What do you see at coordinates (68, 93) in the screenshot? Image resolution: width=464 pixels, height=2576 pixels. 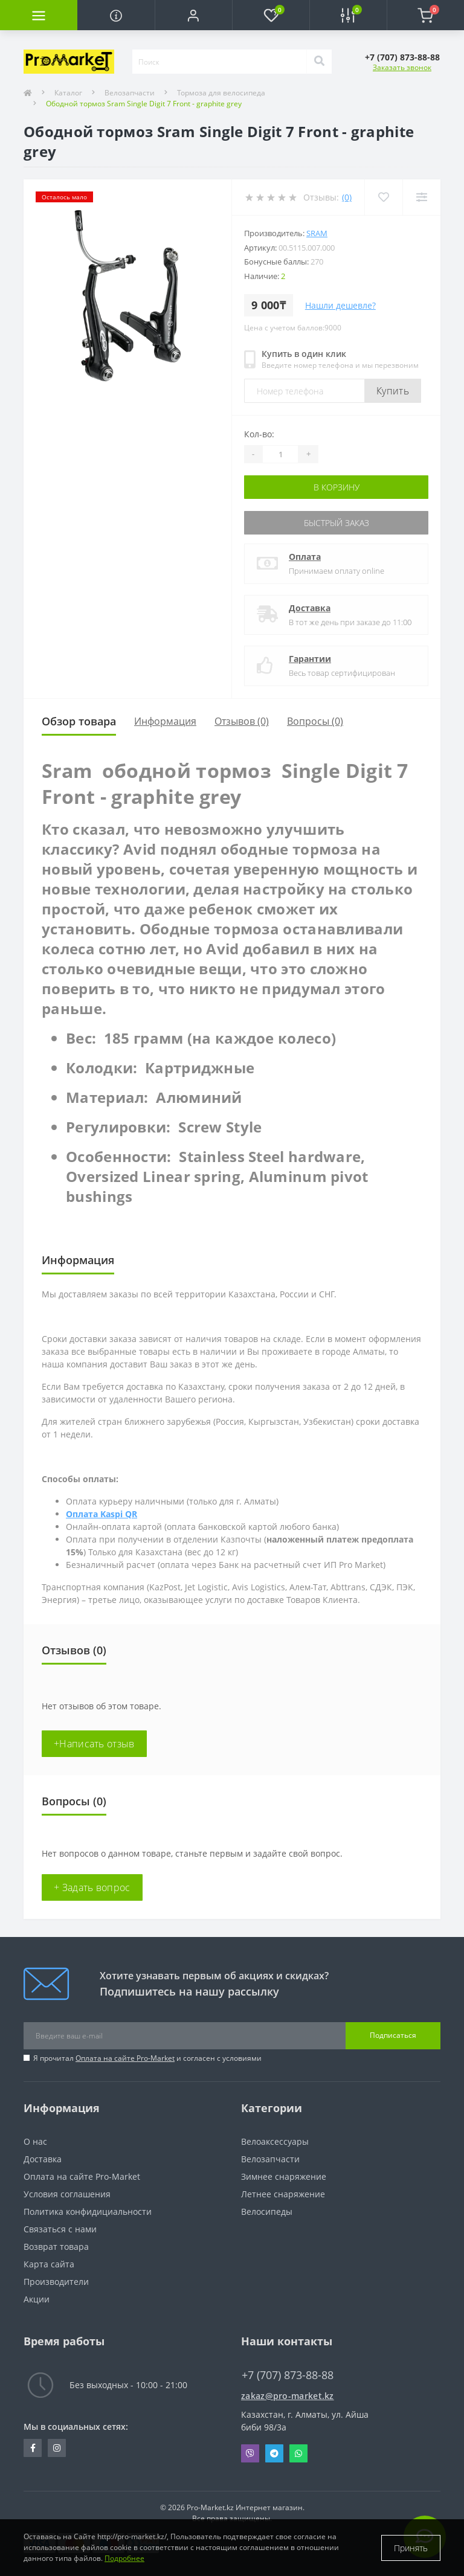 I see `Каталог` at bounding box center [68, 93].